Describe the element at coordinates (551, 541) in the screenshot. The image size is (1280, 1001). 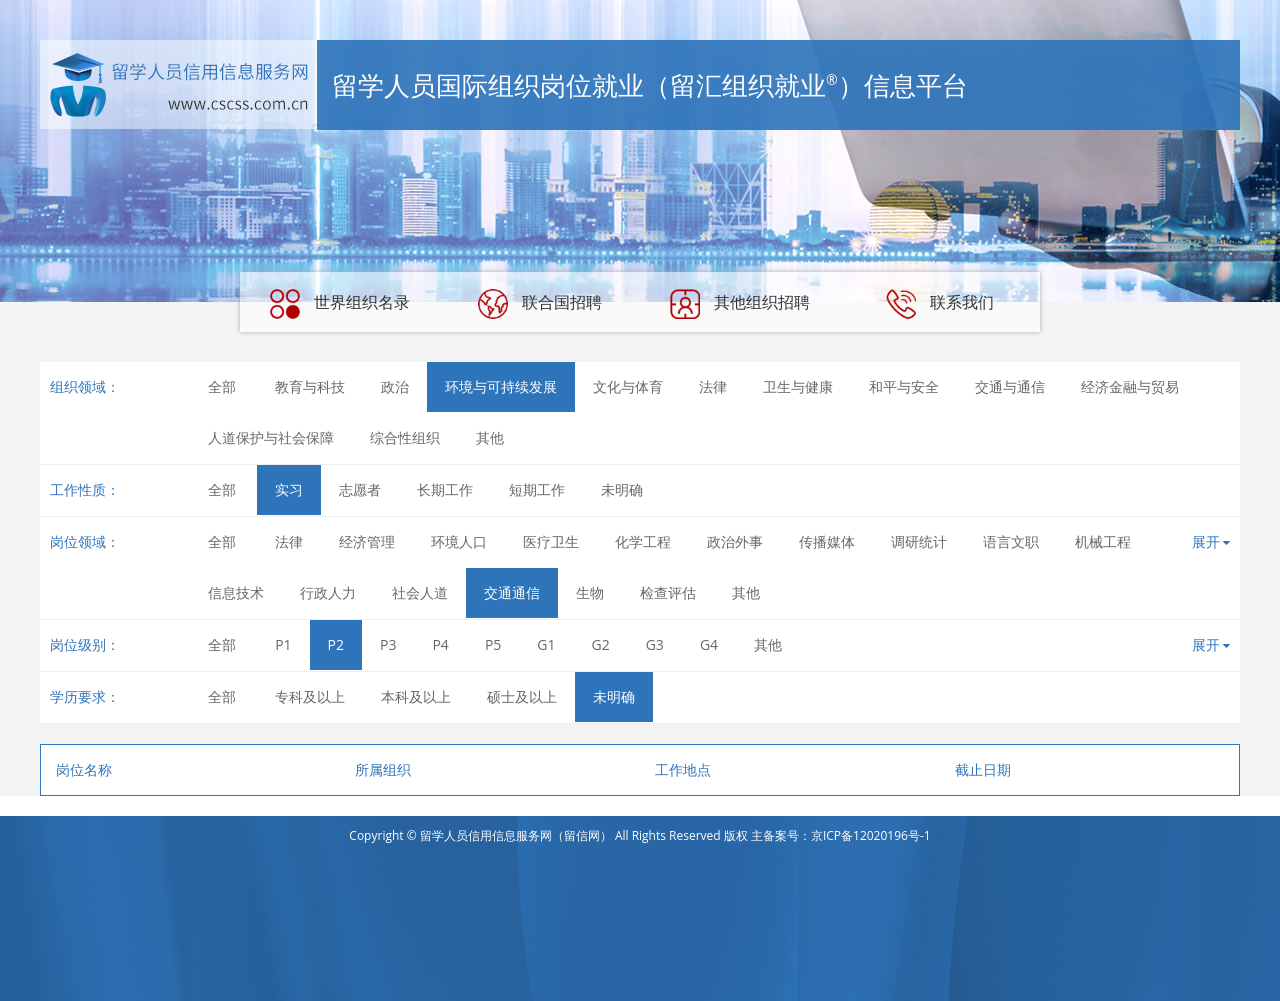
I see `医疗卫生` at that location.